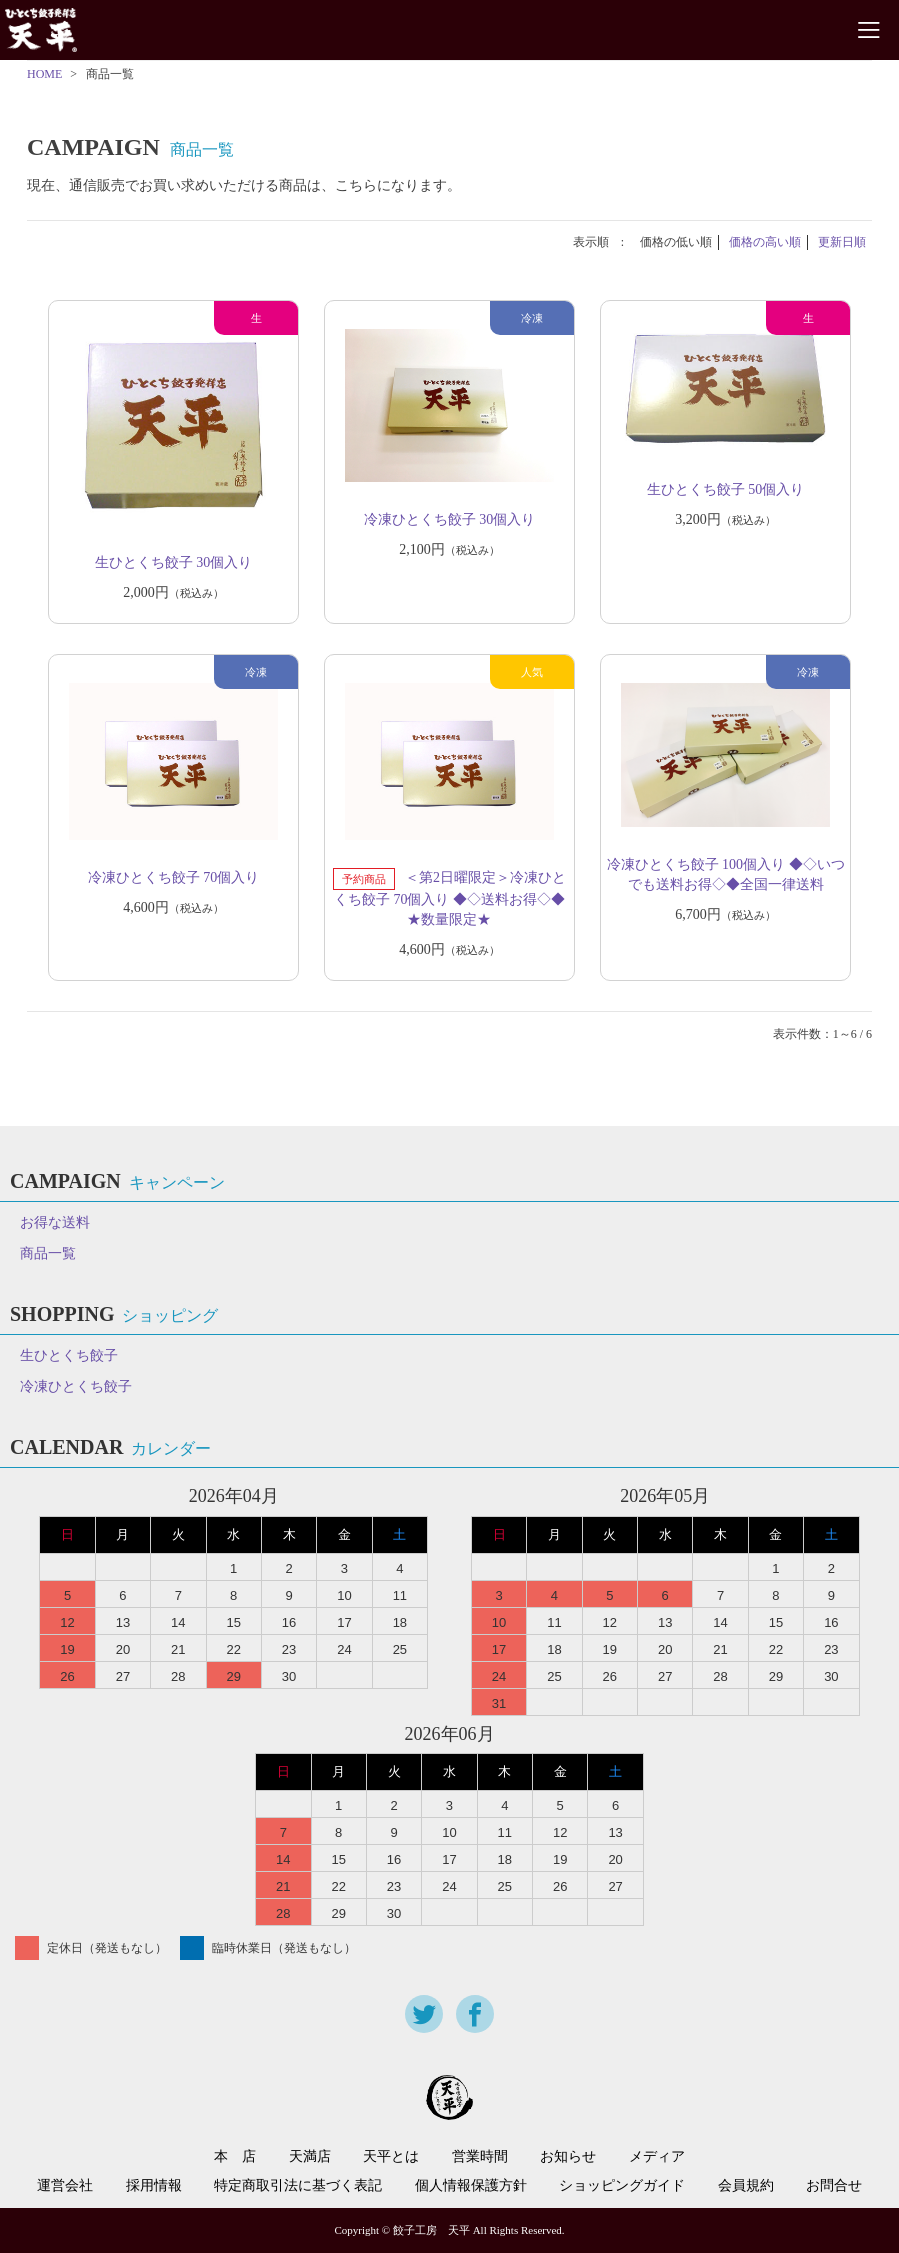  What do you see at coordinates (391, 2157) in the screenshot?
I see `天平とは` at bounding box center [391, 2157].